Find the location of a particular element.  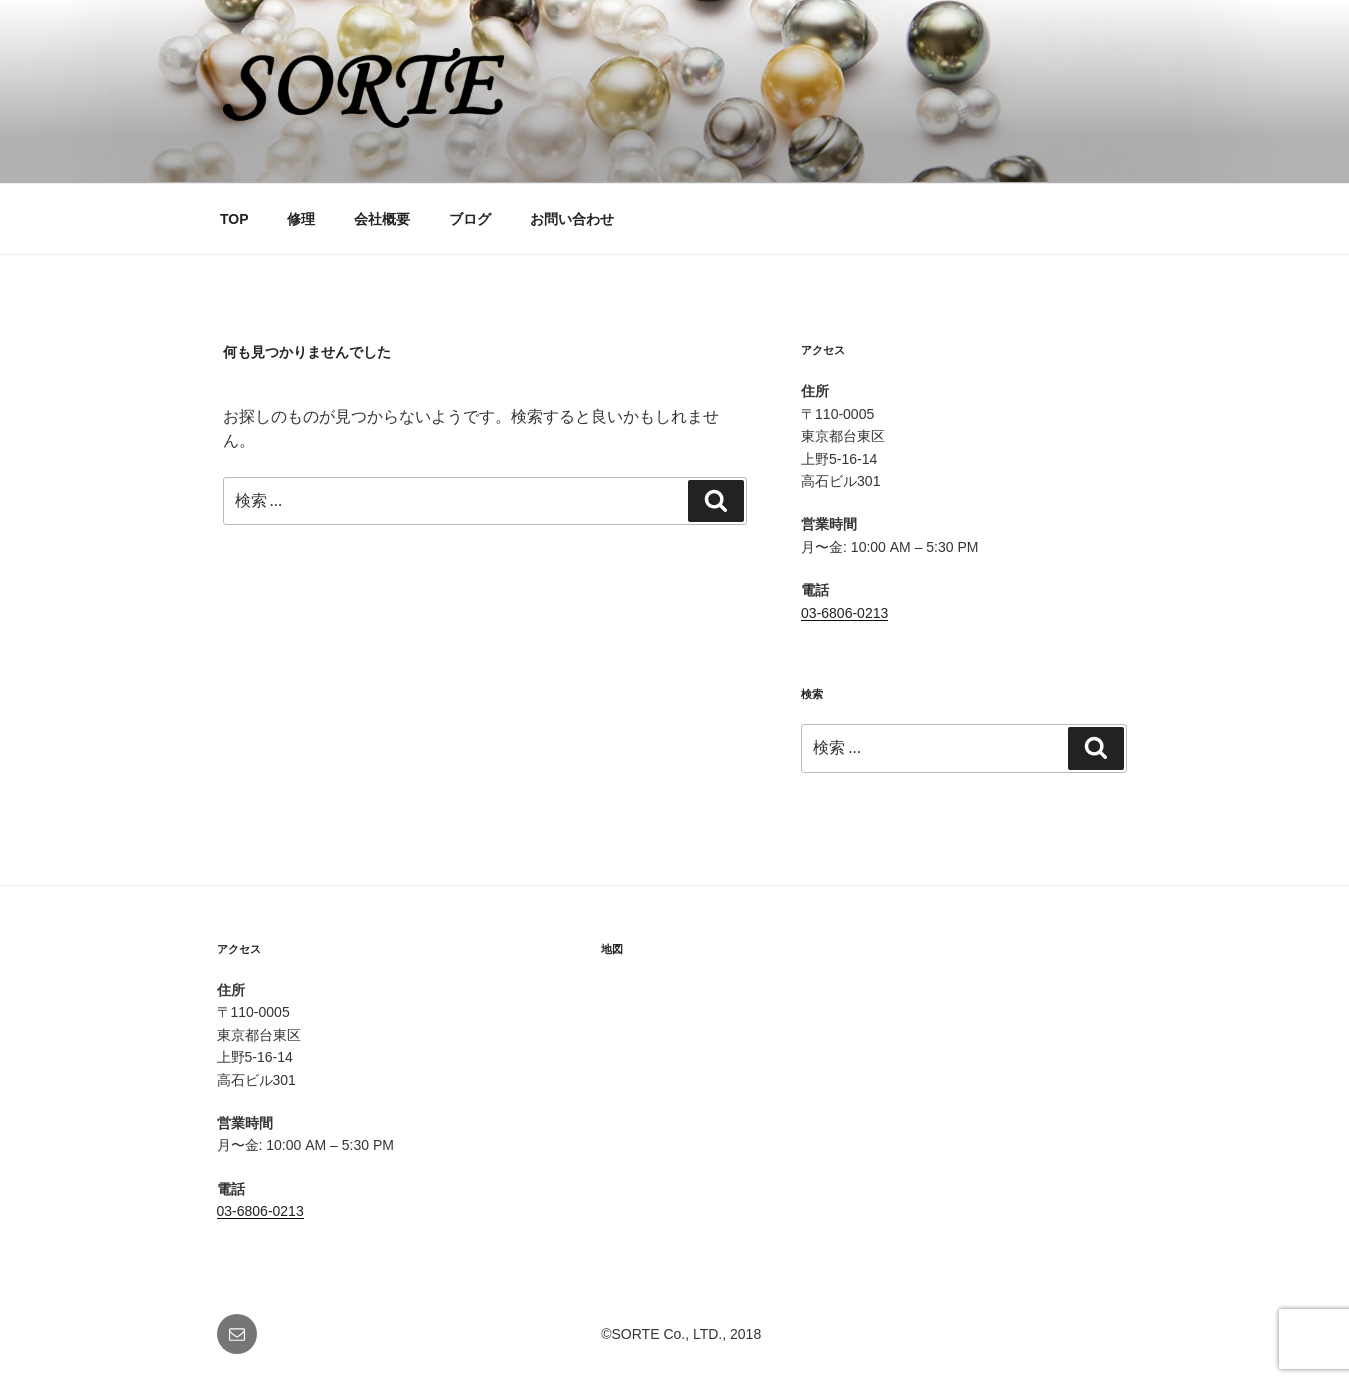

ブログ is located at coordinates (470, 219).